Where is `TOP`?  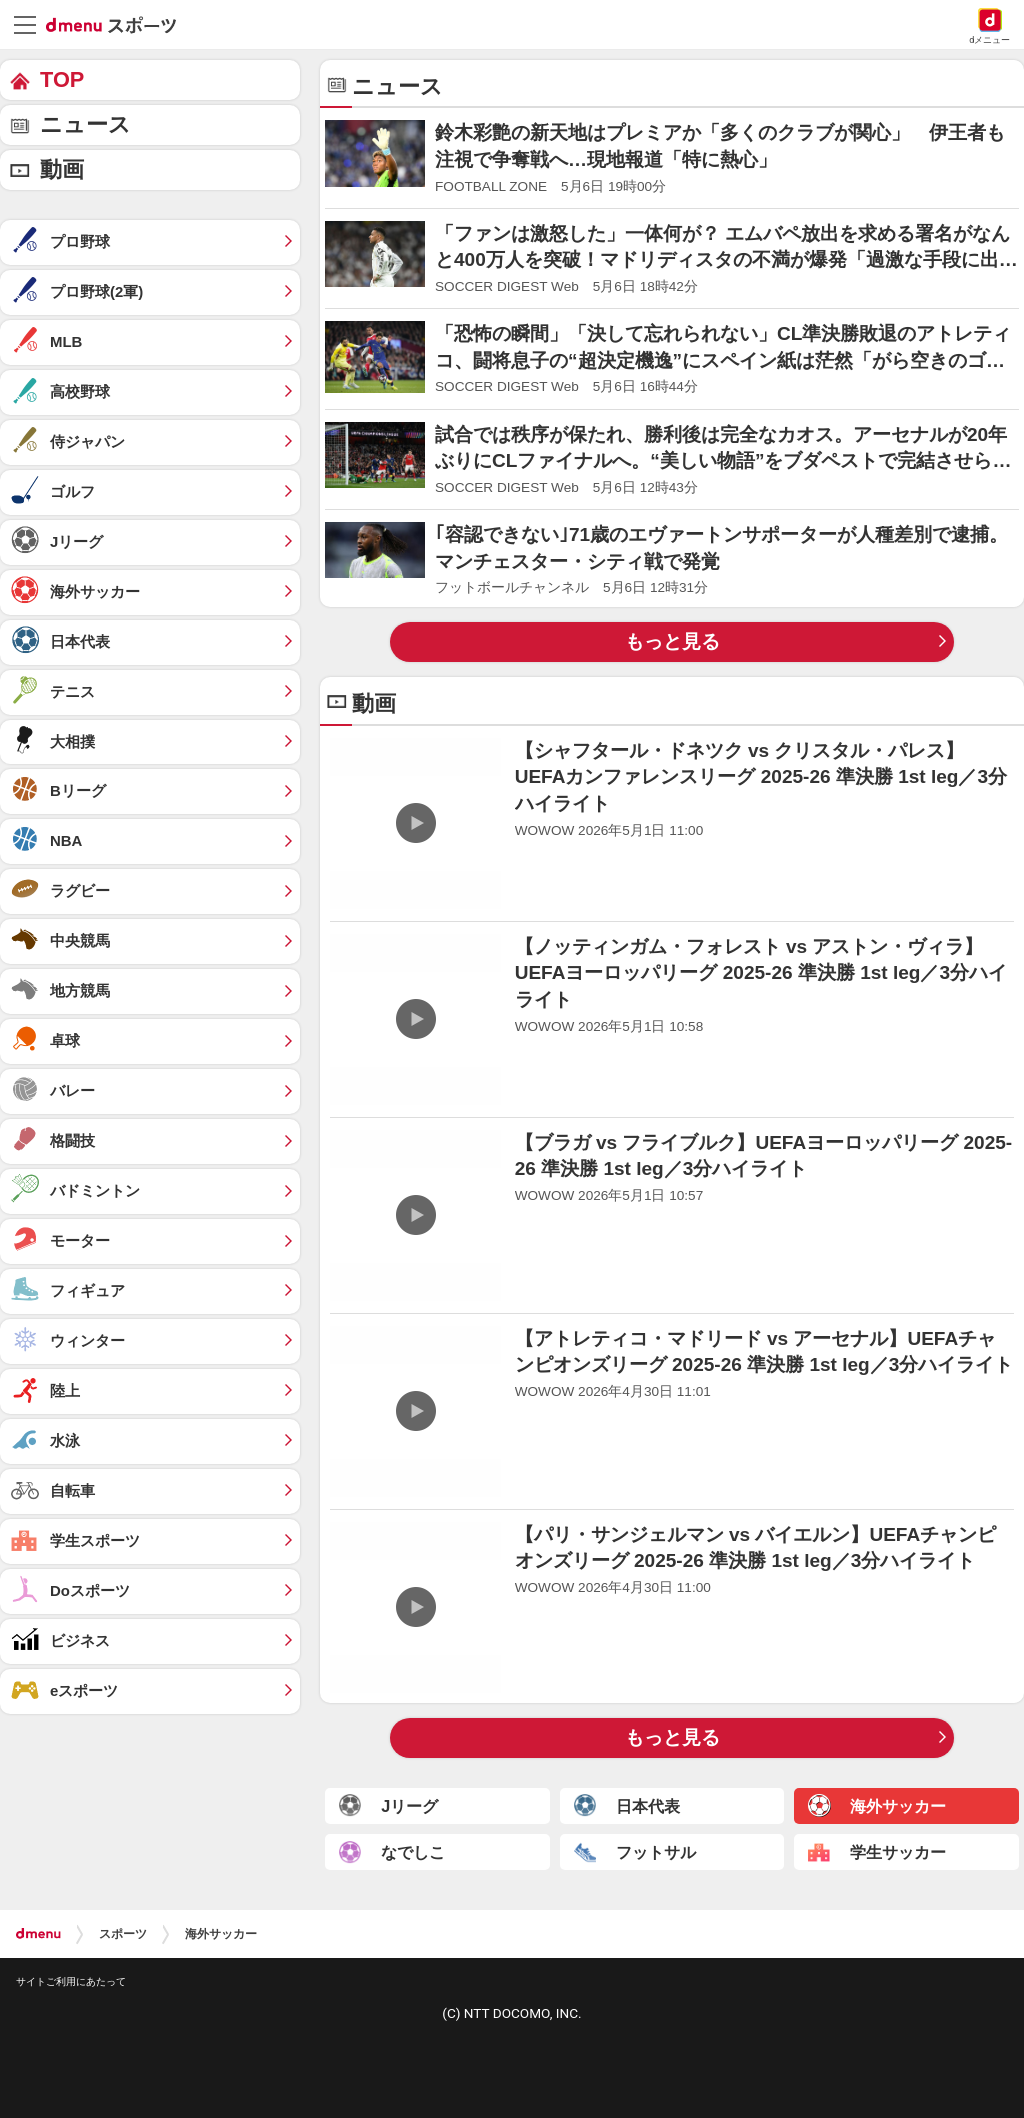 TOP is located at coordinates (62, 79).